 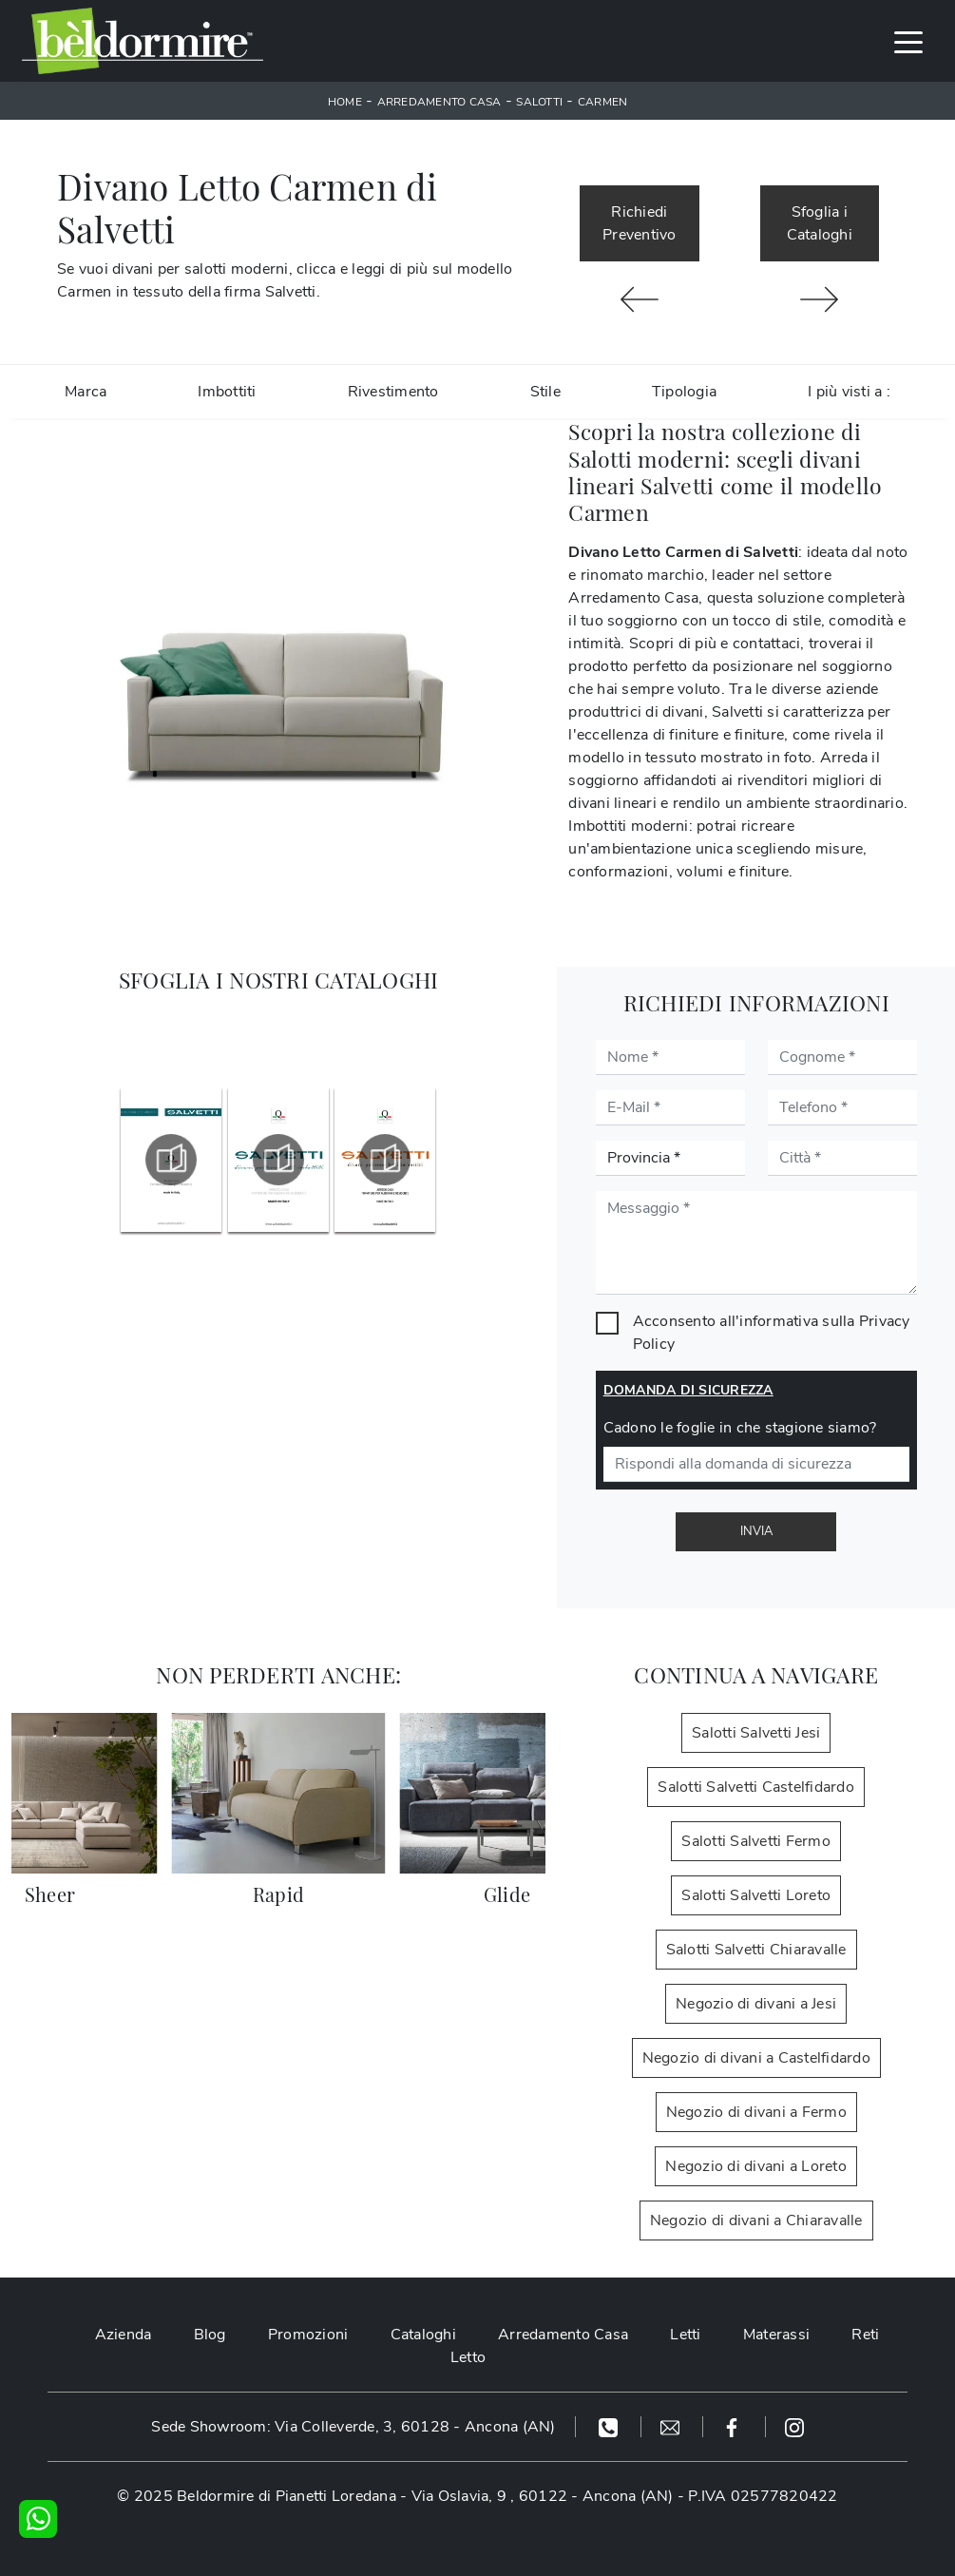 I want to click on I più visti a : [button], so click(x=849, y=391).